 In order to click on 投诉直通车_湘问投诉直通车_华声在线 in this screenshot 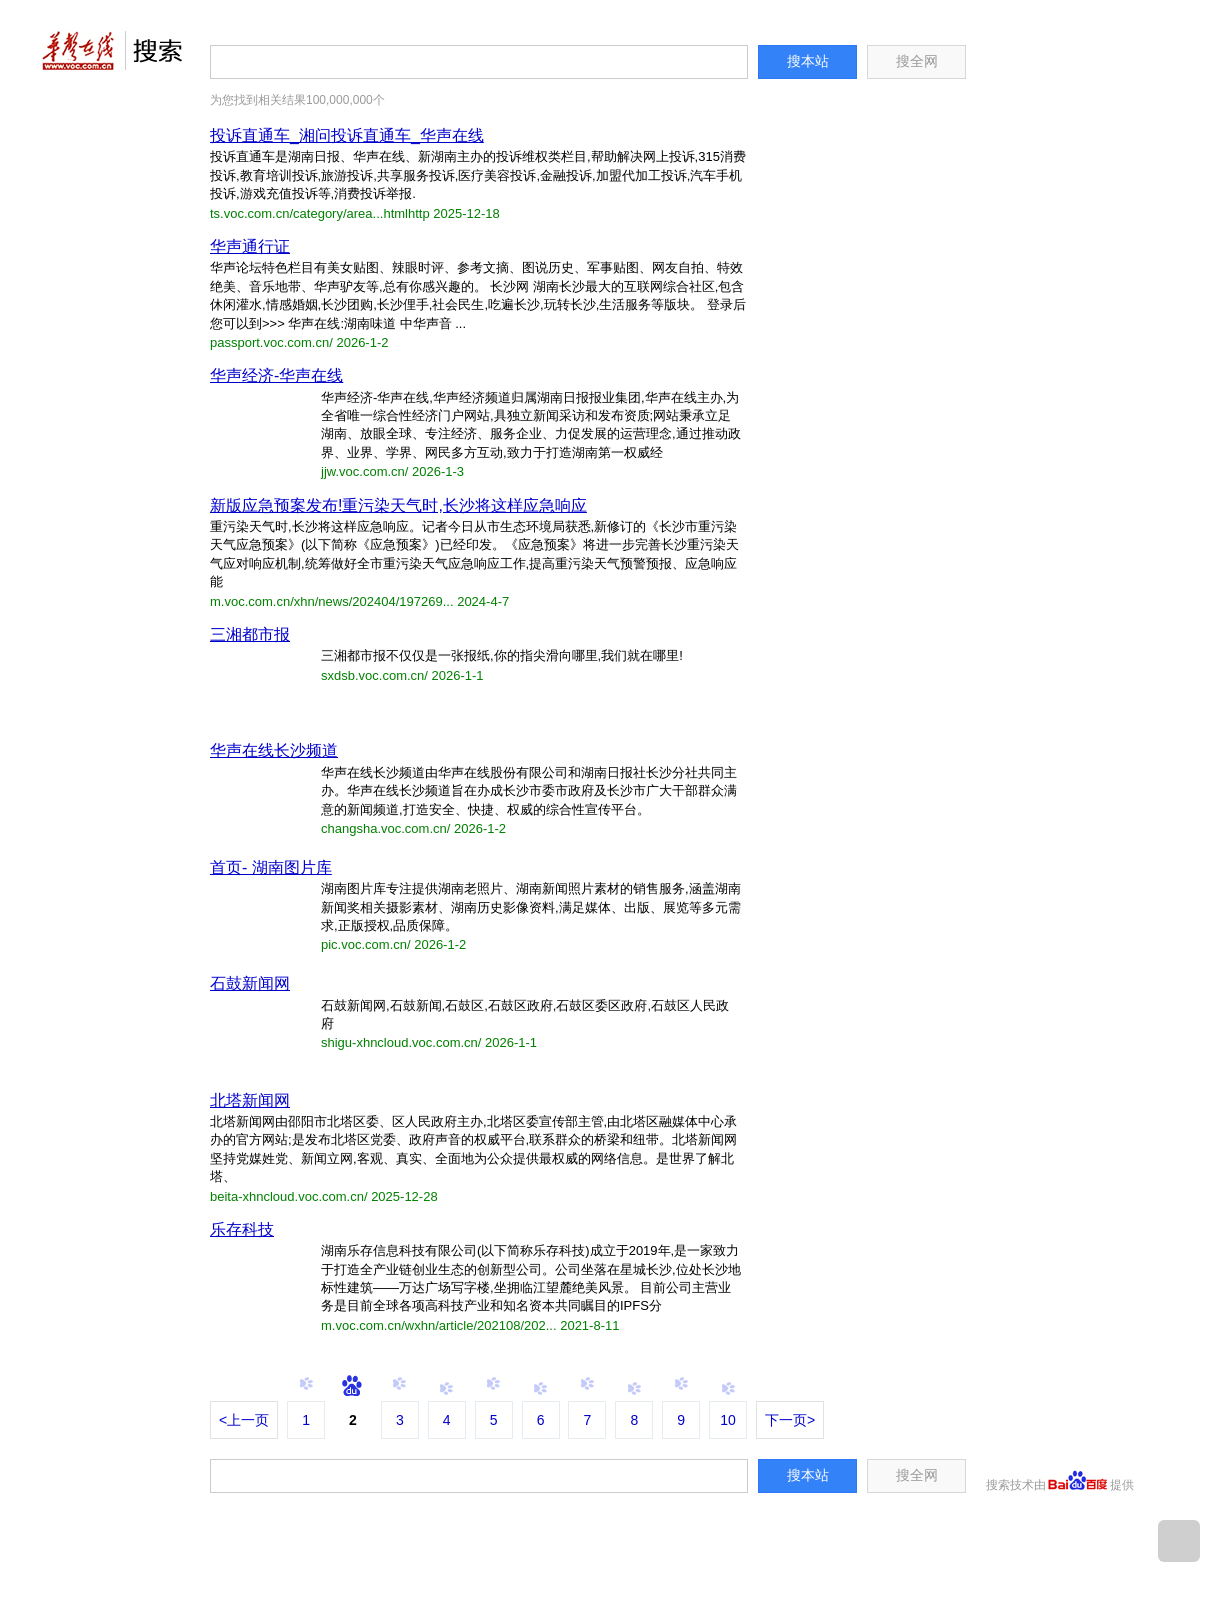, I will do `click(347, 135)`.